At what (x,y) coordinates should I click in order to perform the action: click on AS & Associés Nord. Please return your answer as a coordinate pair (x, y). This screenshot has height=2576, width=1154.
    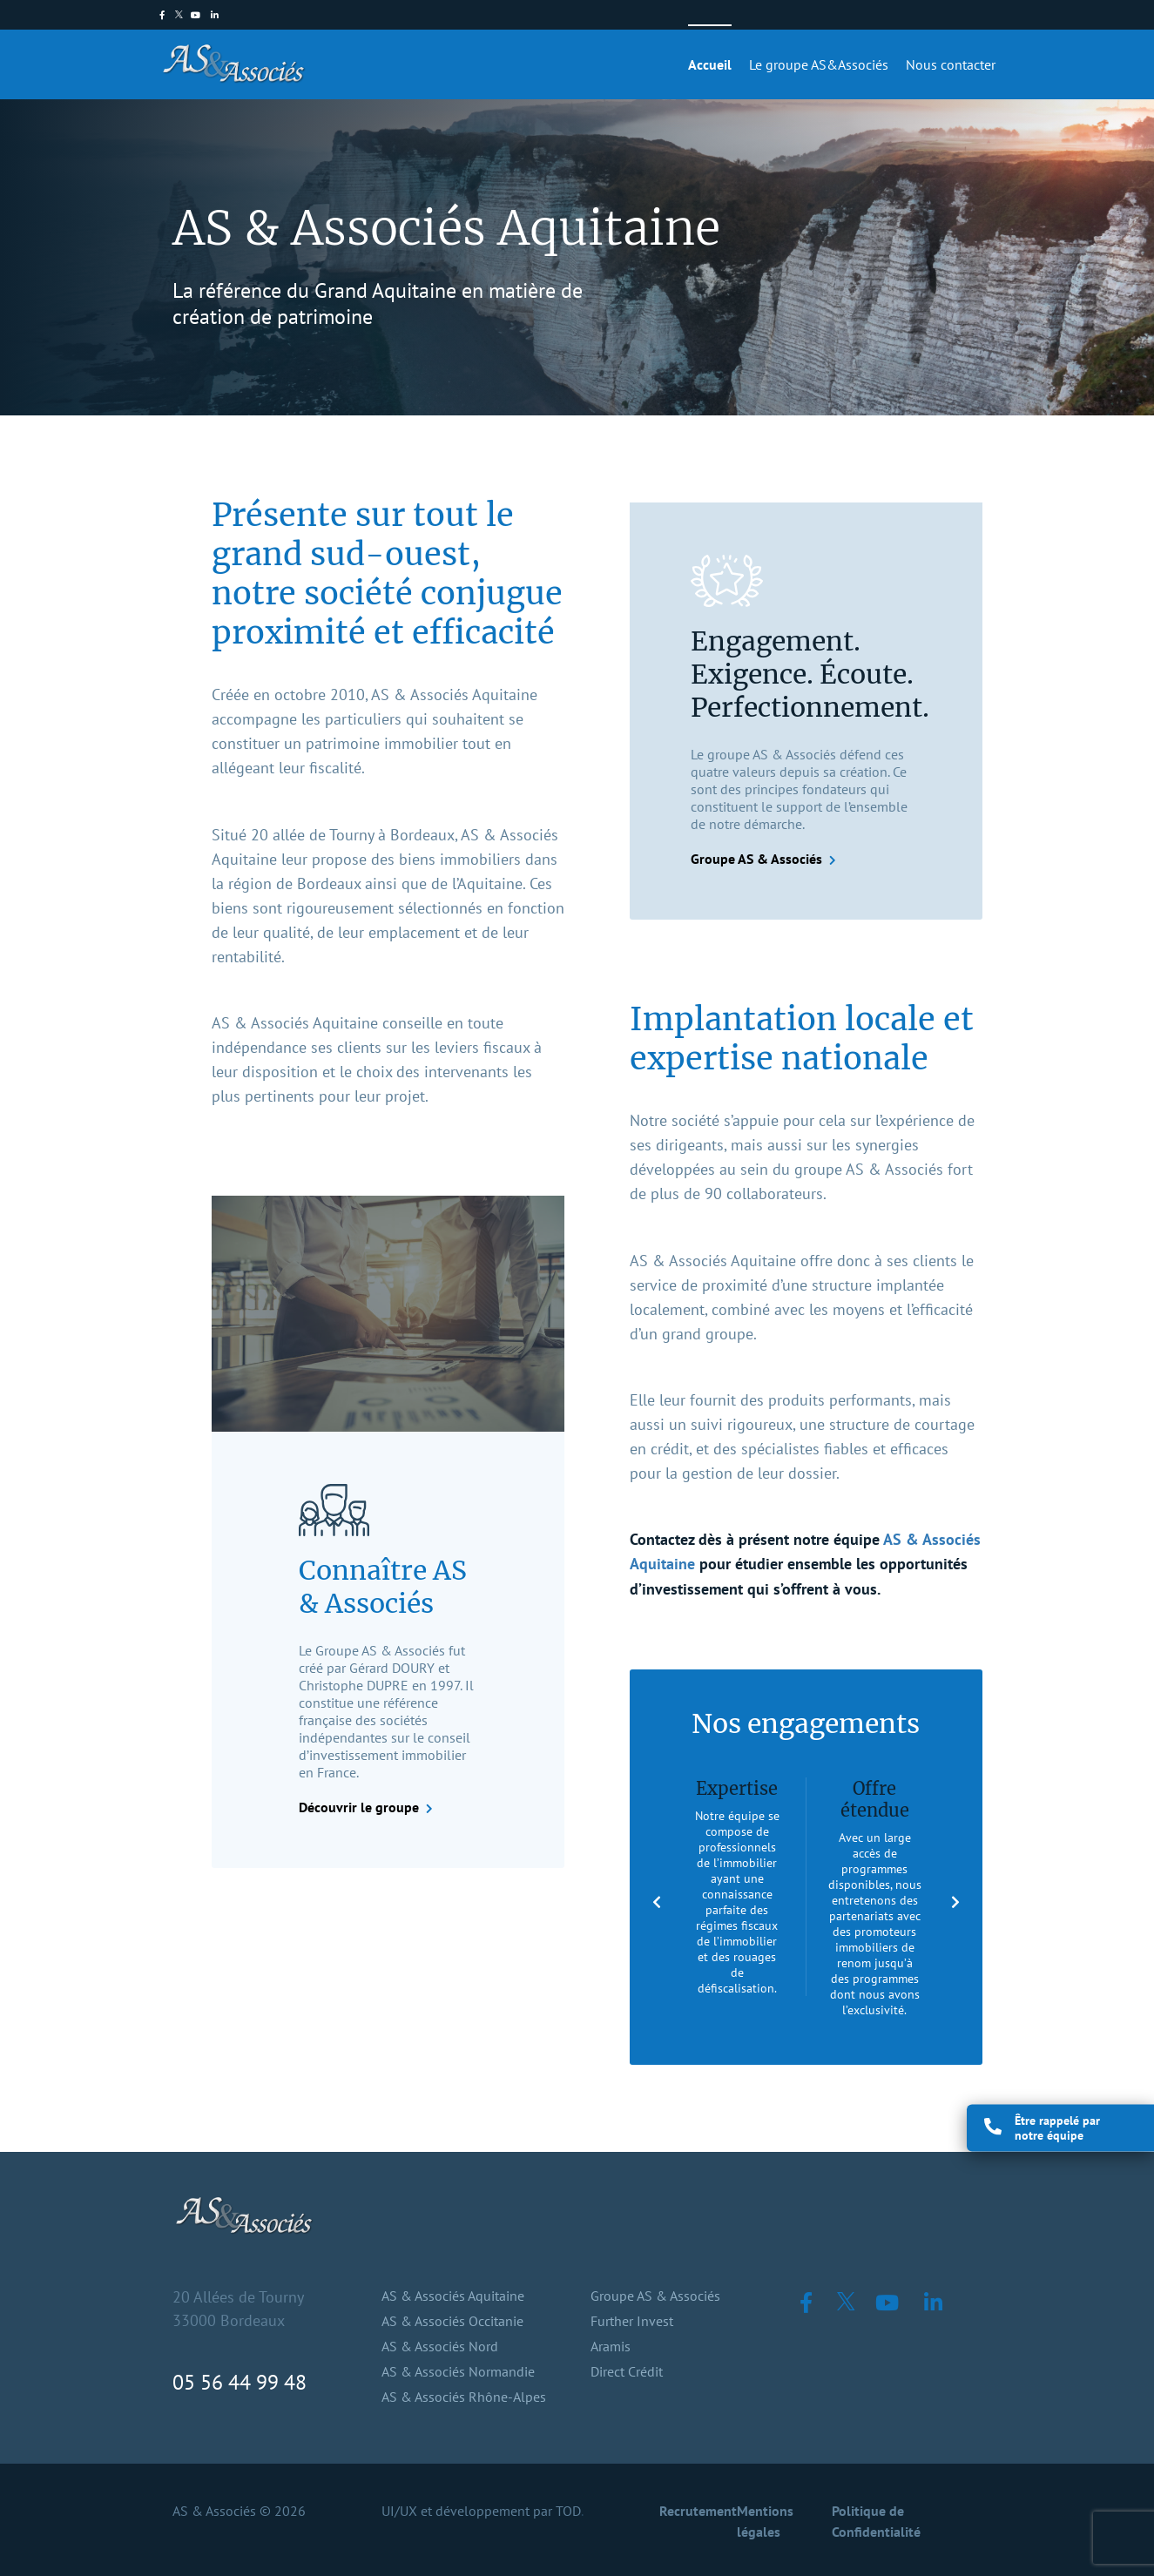
    Looking at the image, I should click on (439, 2346).